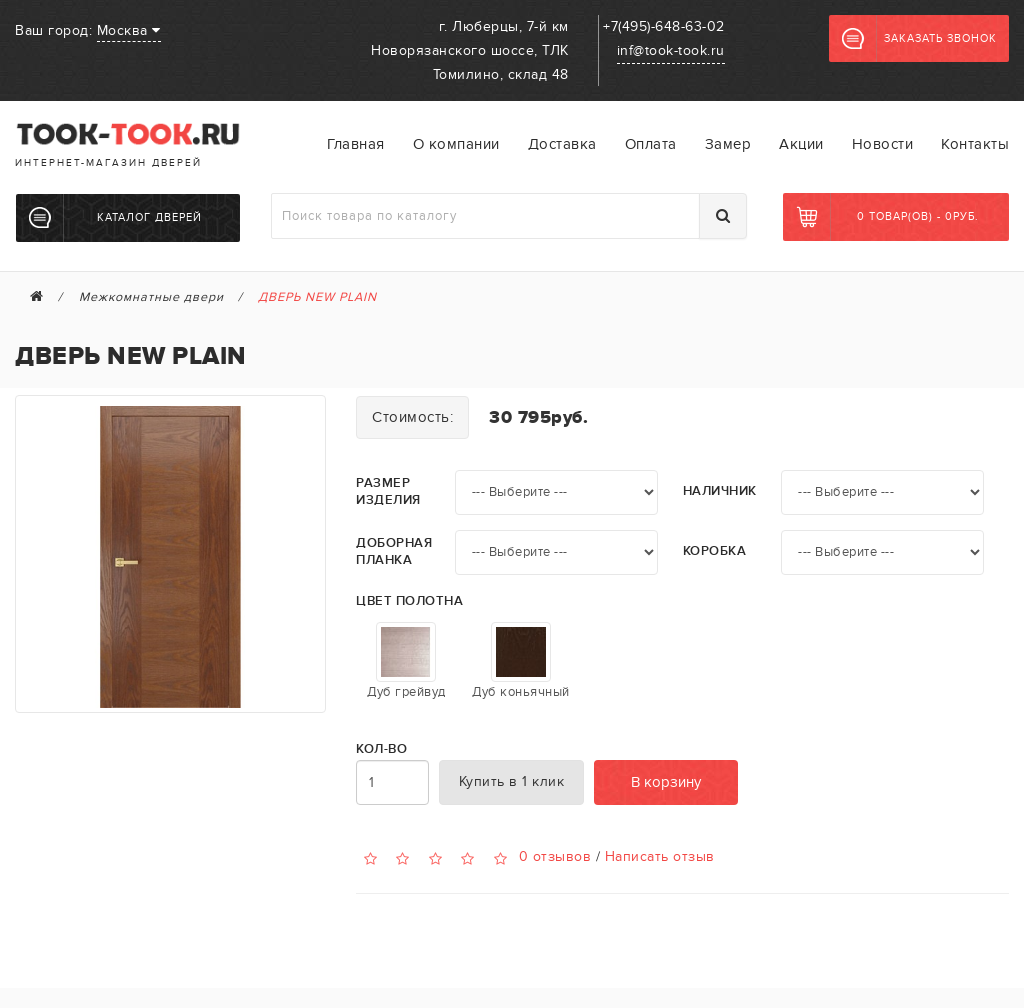  Describe the element at coordinates (129, 30) in the screenshot. I see `Москва` at that location.